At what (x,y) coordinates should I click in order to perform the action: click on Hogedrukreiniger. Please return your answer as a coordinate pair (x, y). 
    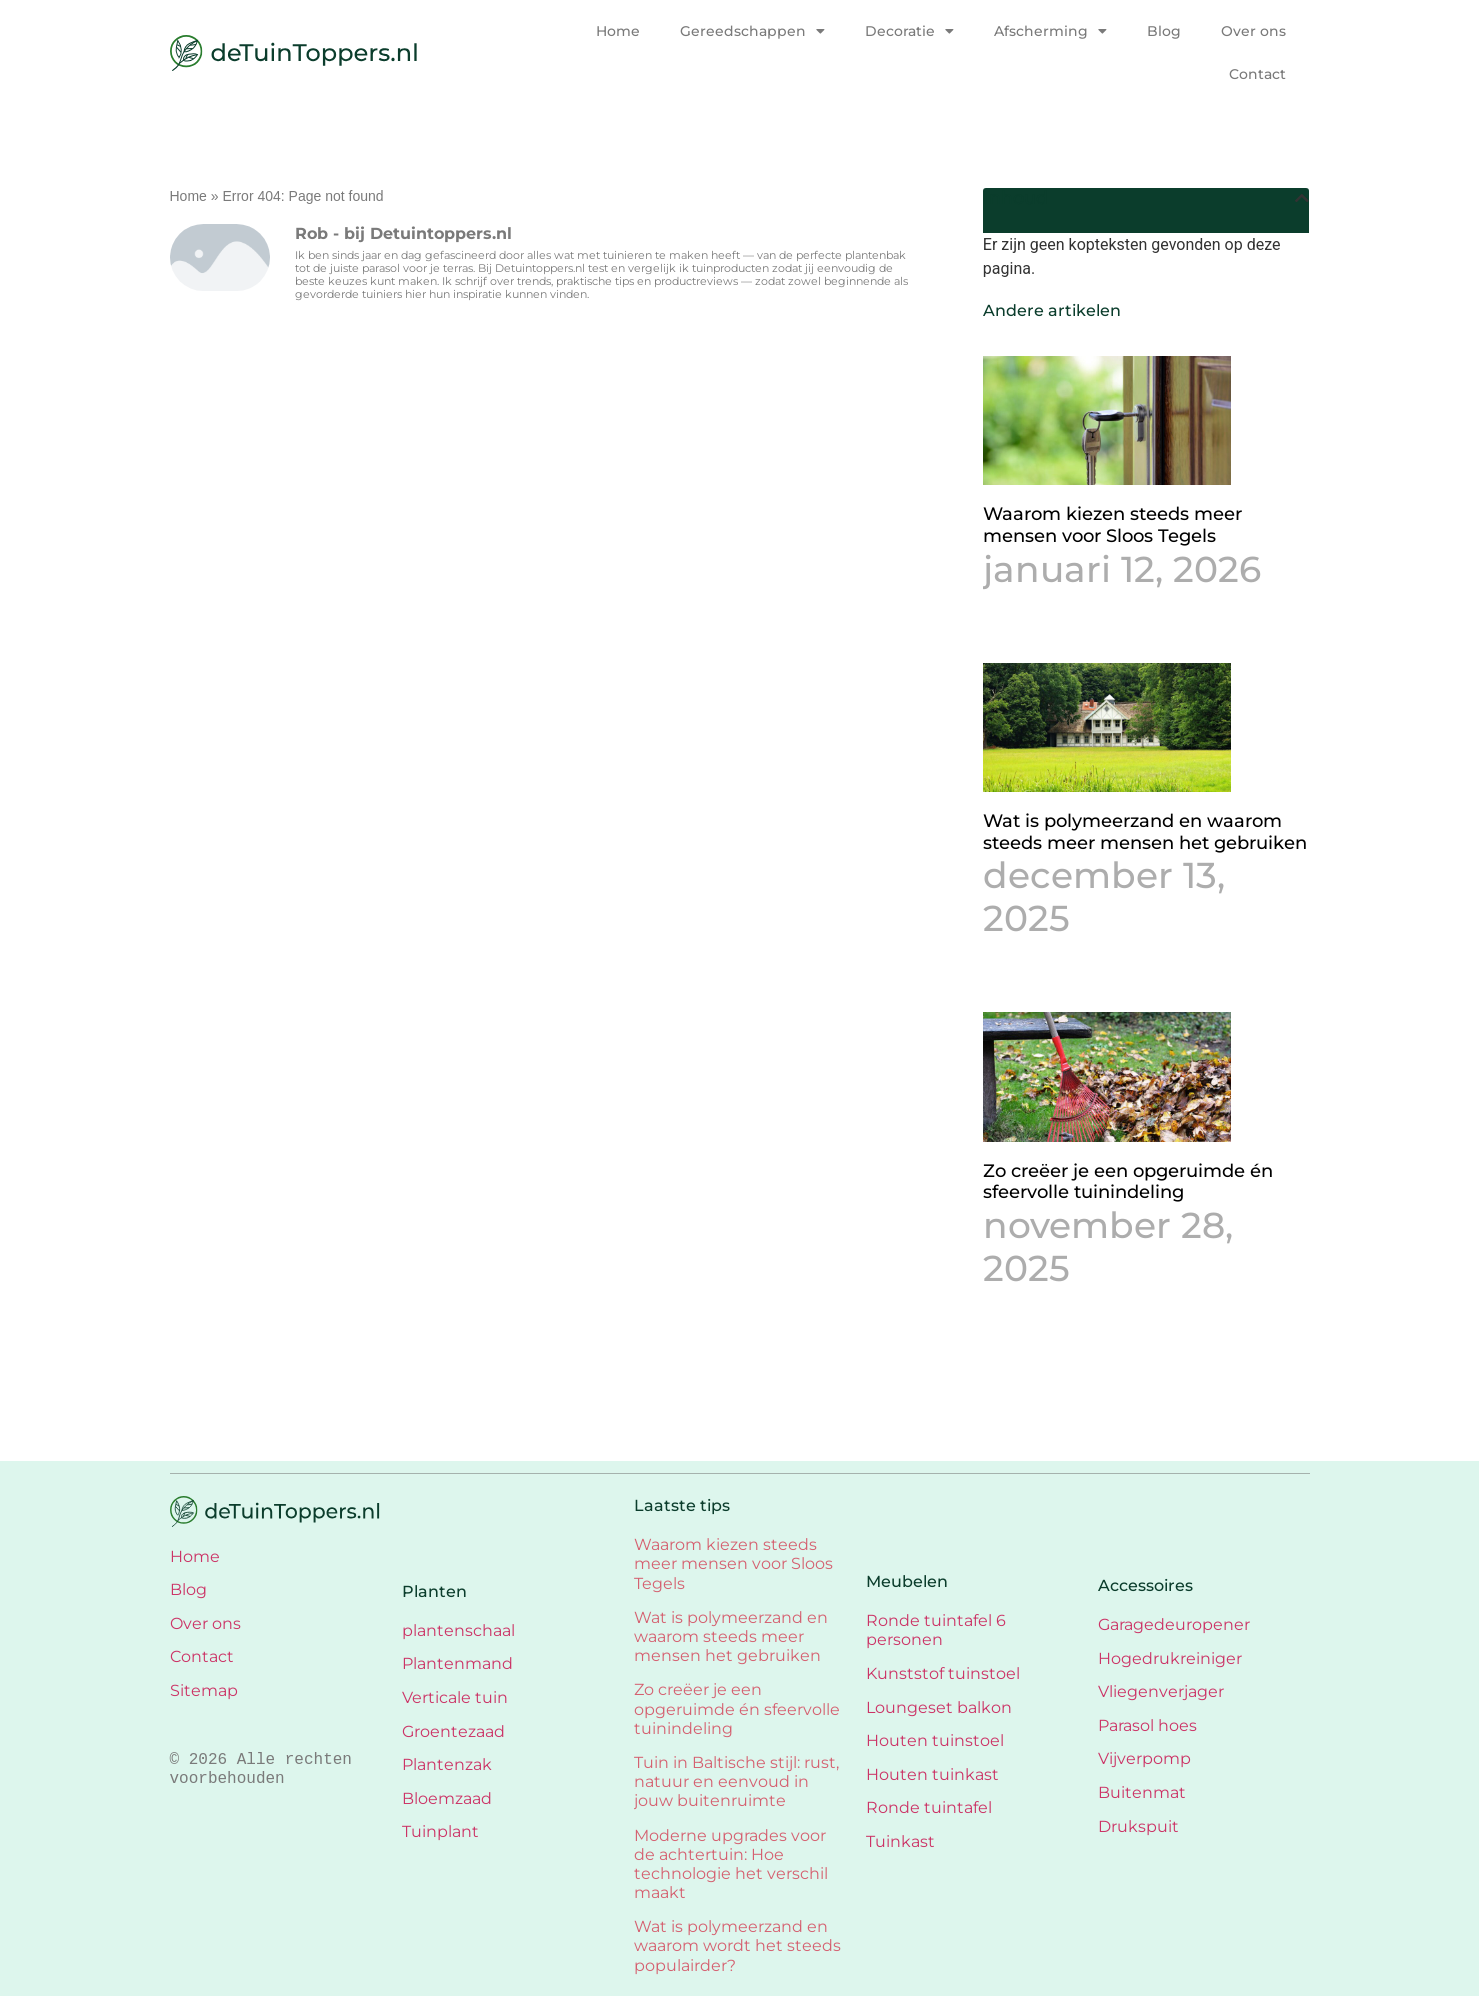
    Looking at the image, I should click on (1170, 1658).